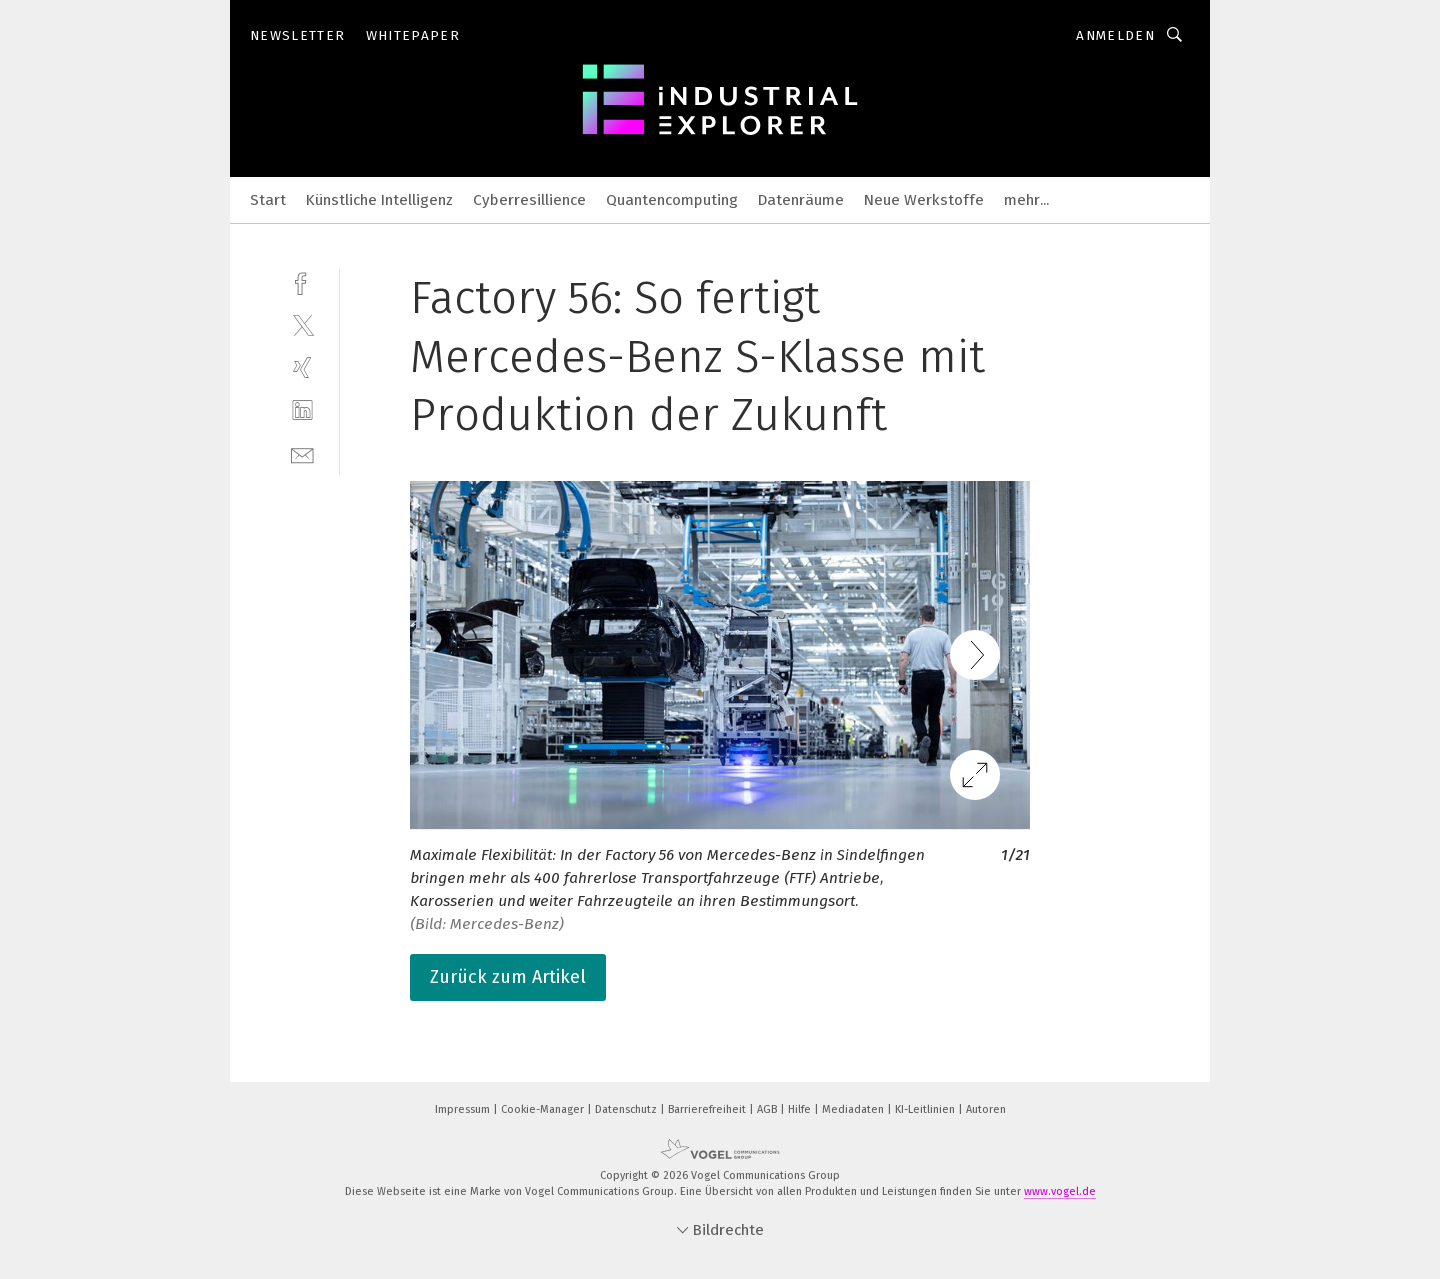 This screenshot has width=1440, height=1279. Describe the element at coordinates (801, 200) in the screenshot. I see `Datenräume` at that location.